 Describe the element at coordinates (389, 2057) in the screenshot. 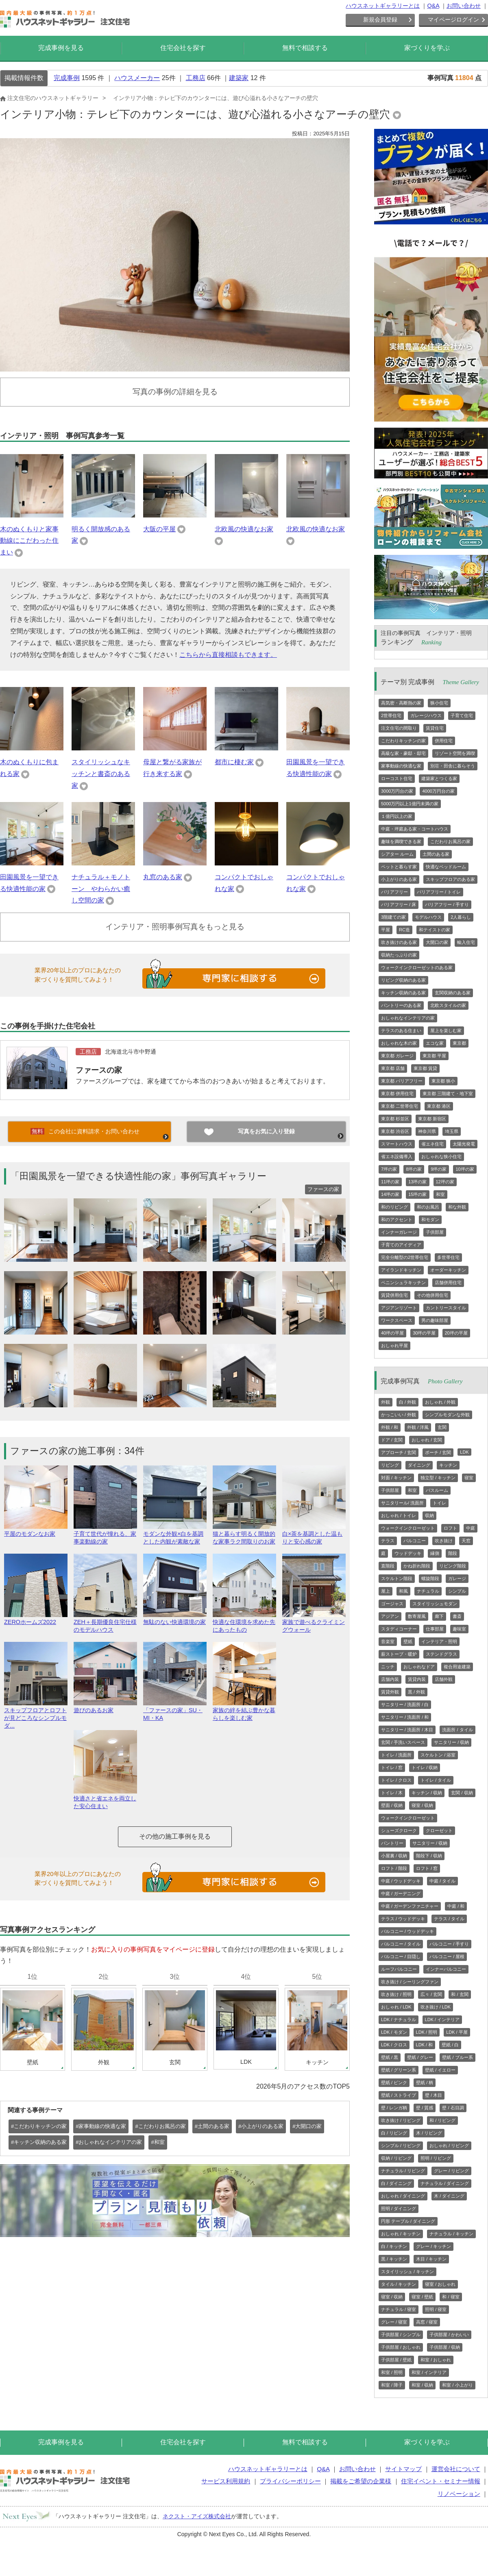

I see `壁紙 / 黒` at that location.